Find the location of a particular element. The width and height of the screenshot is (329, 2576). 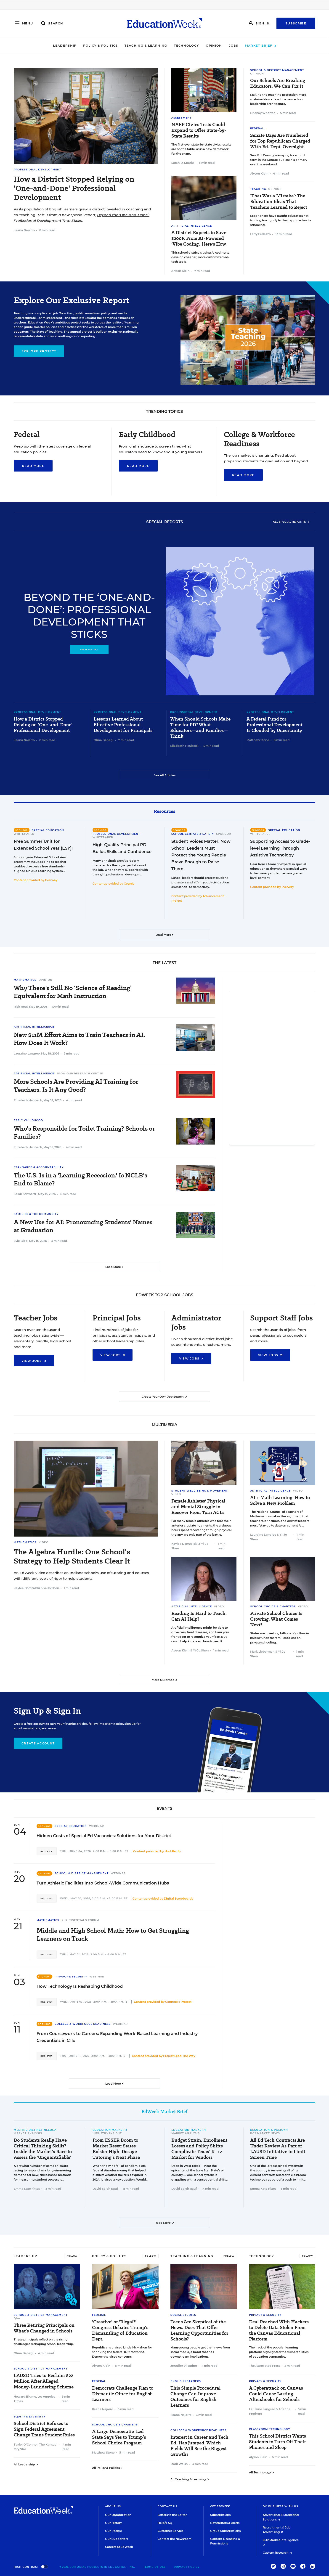

School Choice & Charters is located at coordinates (273, 1606).